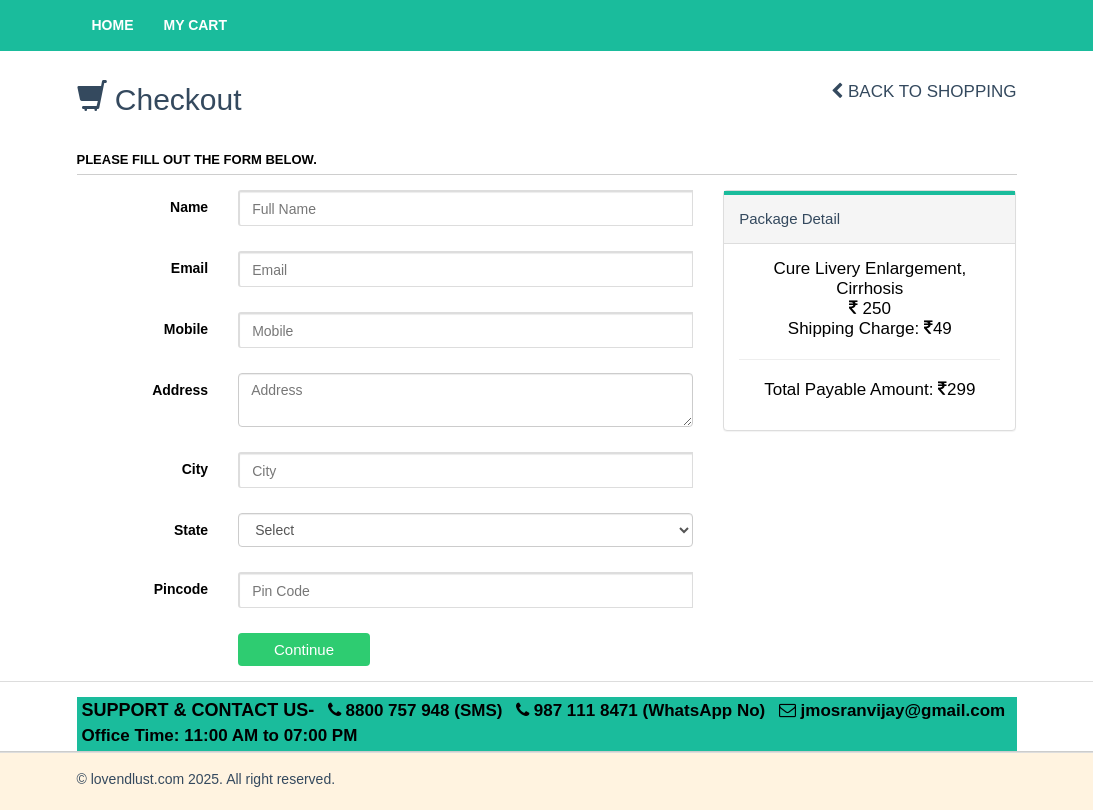 This screenshot has height=810, width=1093. What do you see at coordinates (189, 207) in the screenshot?
I see `Name` at bounding box center [189, 207].